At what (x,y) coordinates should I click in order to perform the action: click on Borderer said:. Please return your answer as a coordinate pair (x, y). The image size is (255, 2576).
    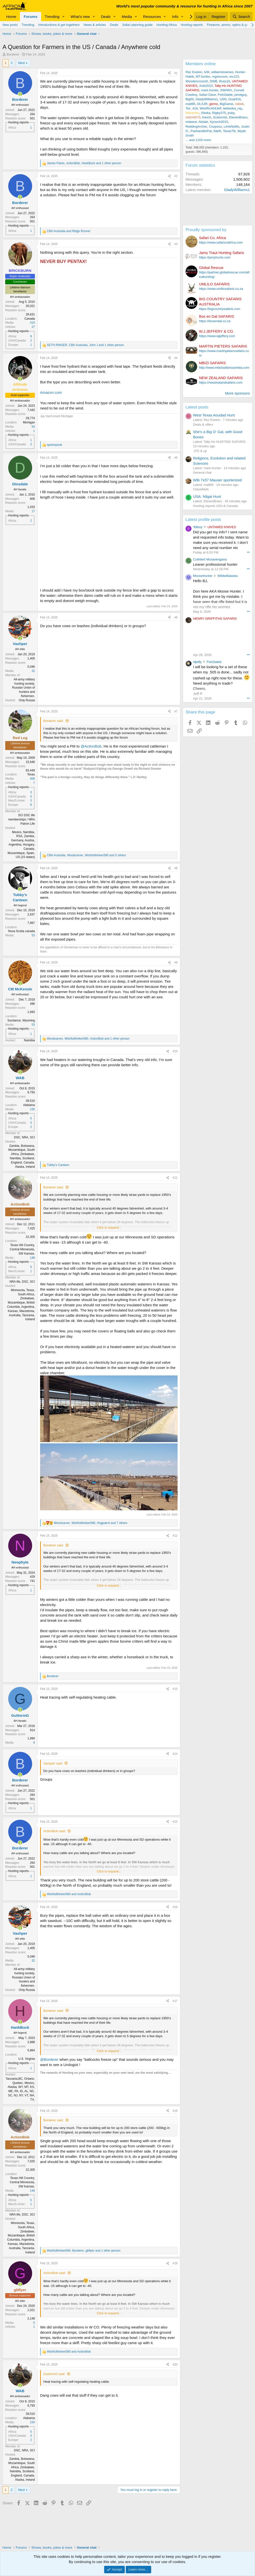
    Looking at the image, I should click on (53, 721).